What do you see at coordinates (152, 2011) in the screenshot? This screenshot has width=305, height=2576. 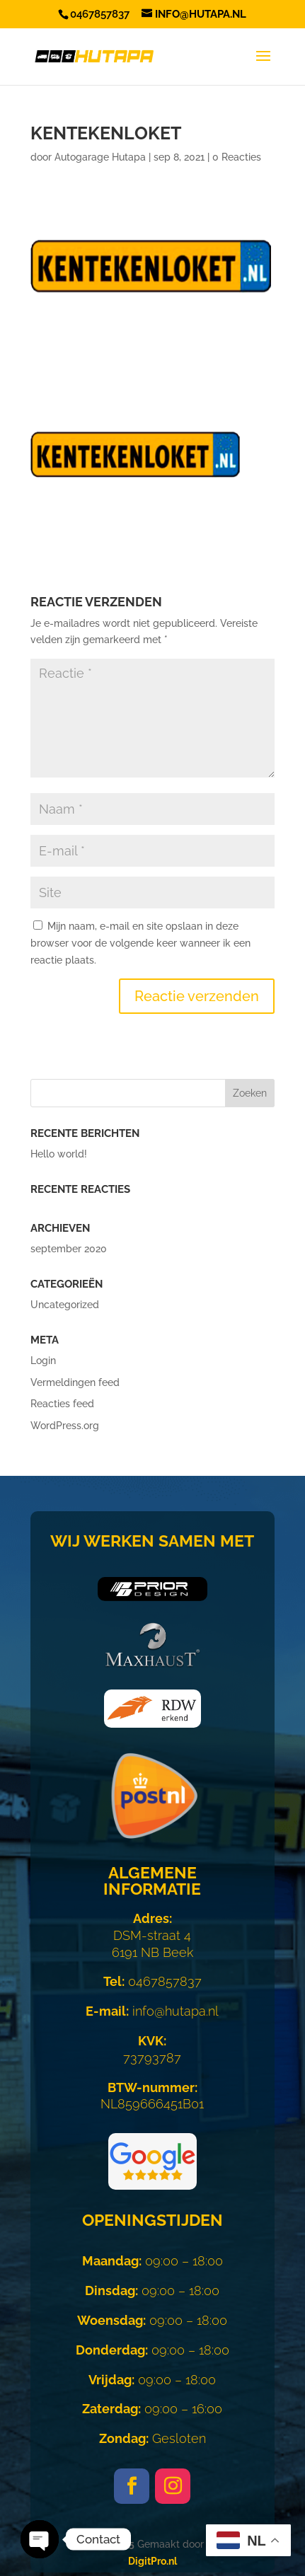 I see `info@hutapa.nl` at bounding box center [152, 2011].